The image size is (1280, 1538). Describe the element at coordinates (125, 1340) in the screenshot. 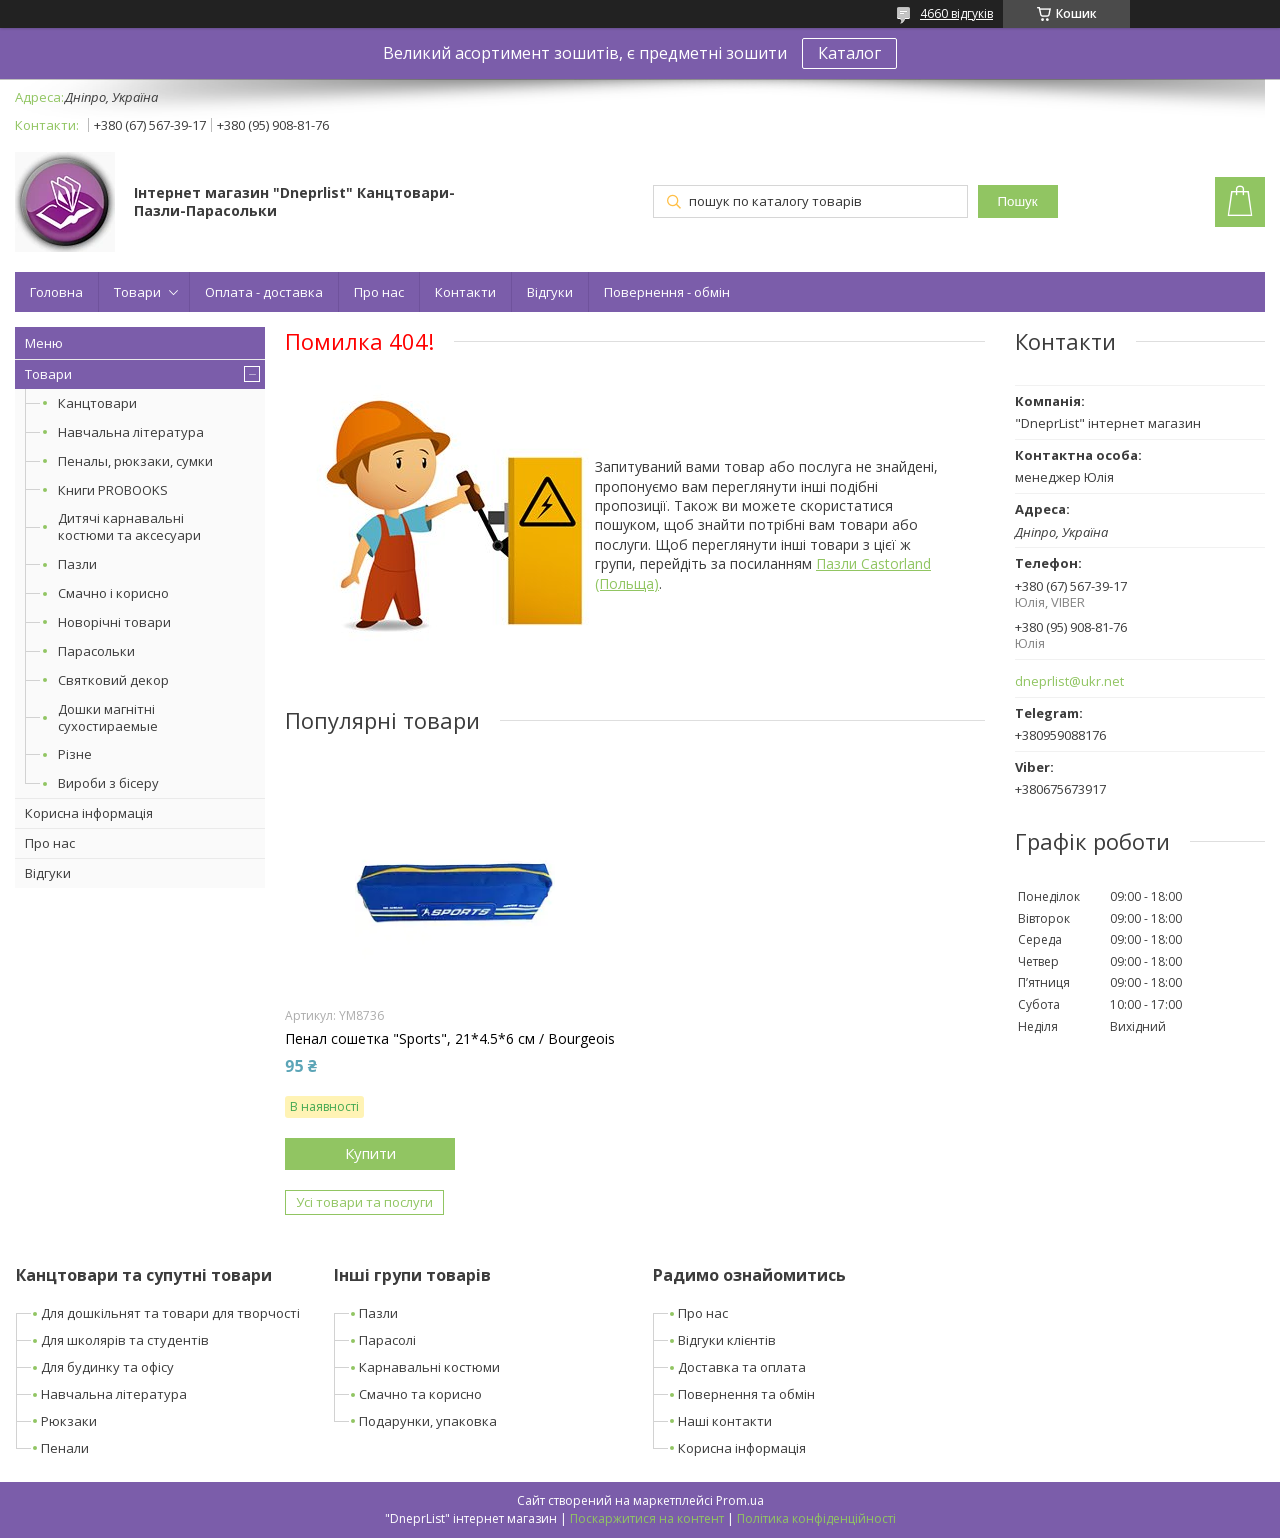

I see `Для школярів та студентів` at that location.